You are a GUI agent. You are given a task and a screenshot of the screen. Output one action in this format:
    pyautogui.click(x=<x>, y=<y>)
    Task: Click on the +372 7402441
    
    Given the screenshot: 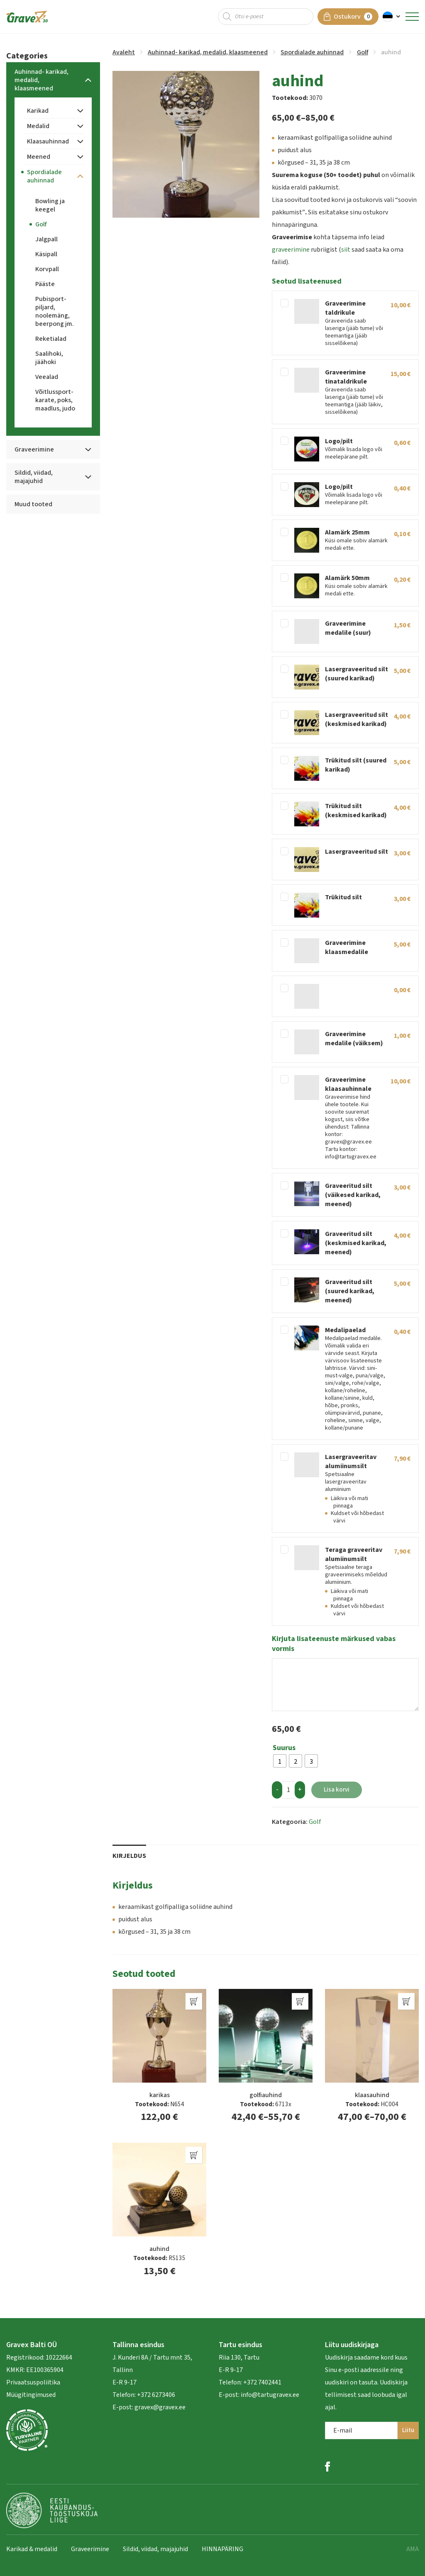 What is the action you would take?
    pyautogui.click(x=262, y=2382)
    